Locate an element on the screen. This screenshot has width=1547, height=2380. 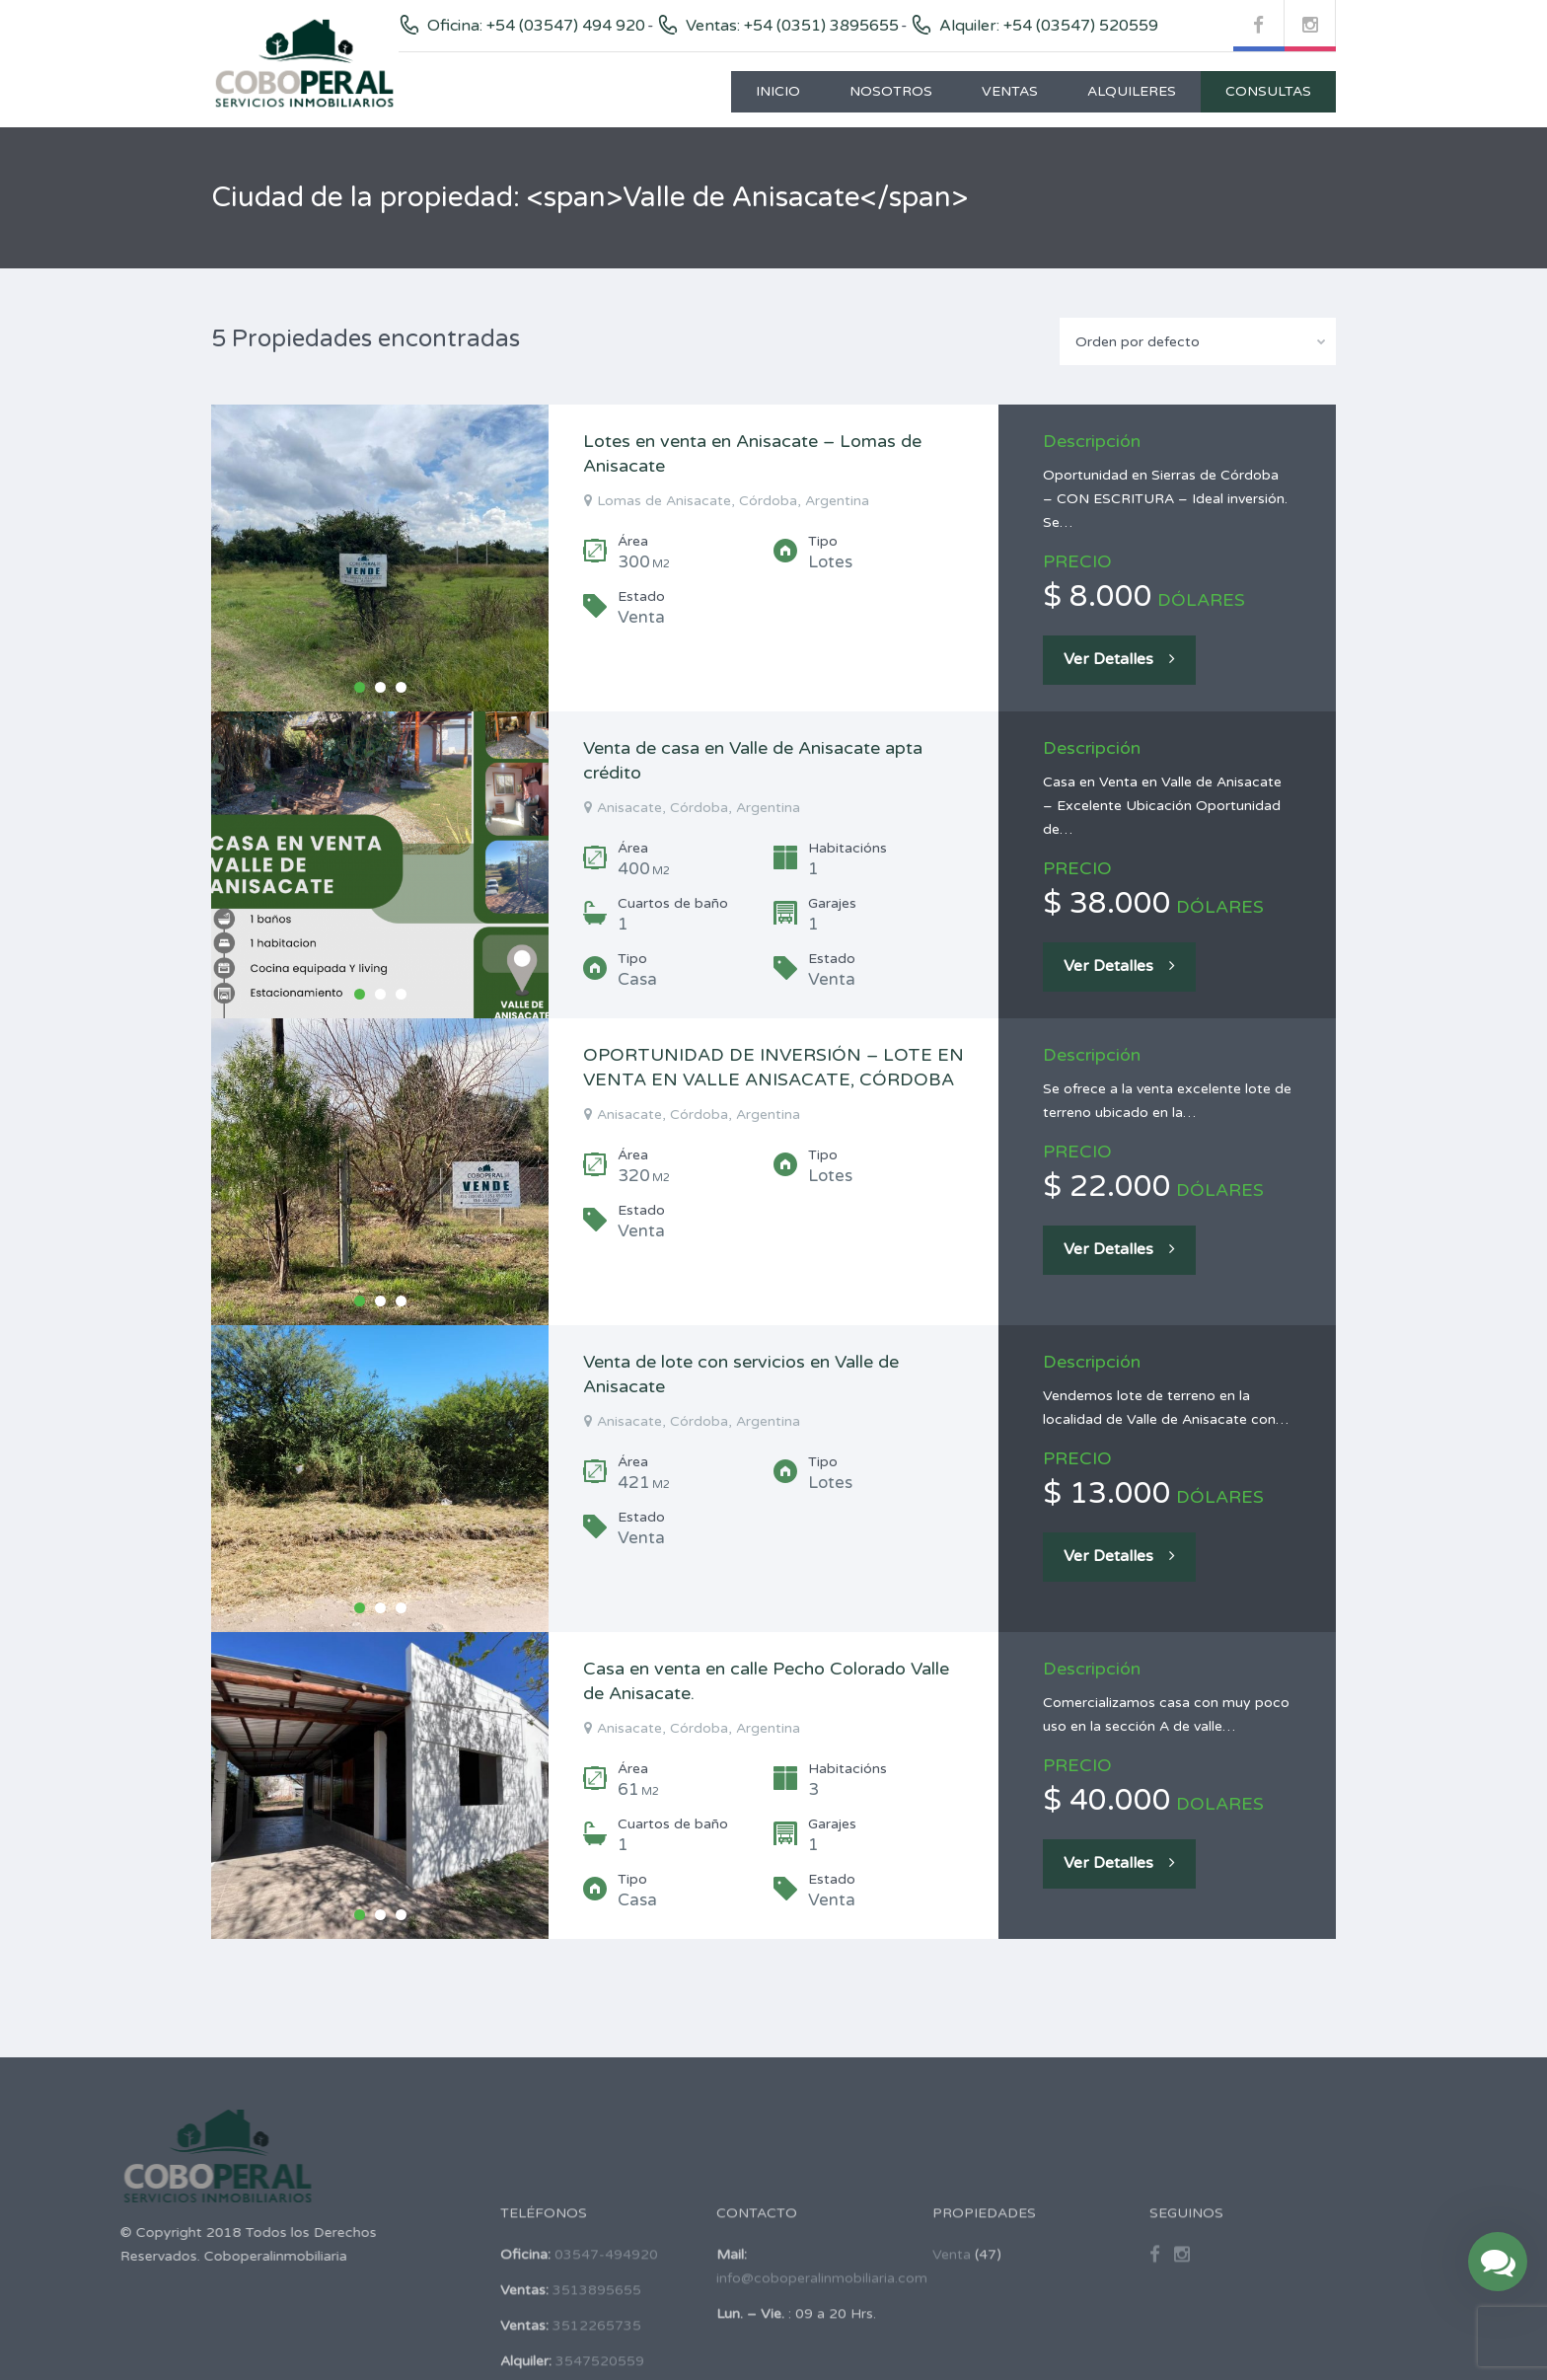
Ventas is located at coordinates (1010, 91).